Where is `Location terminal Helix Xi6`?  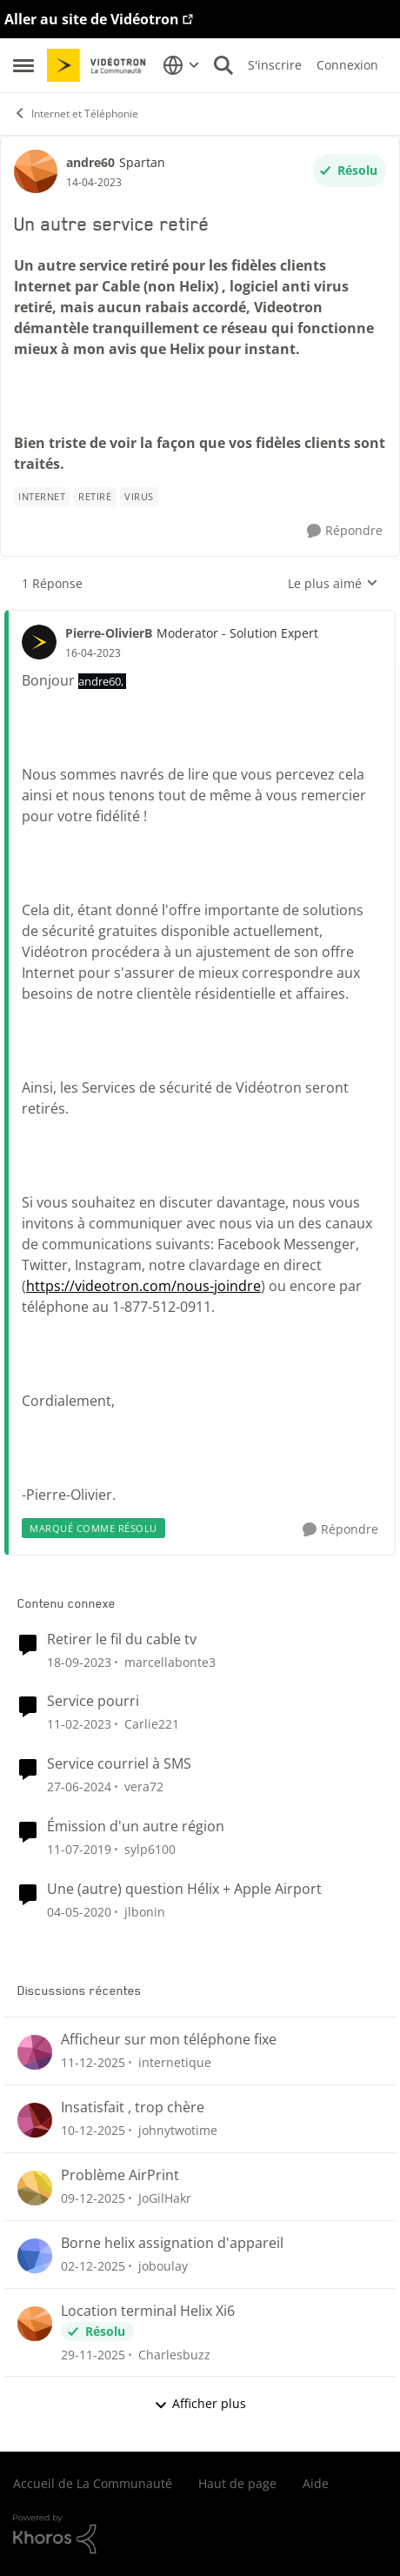
Location terminal Helix Xi6 is located at coordinates (148, 2311).